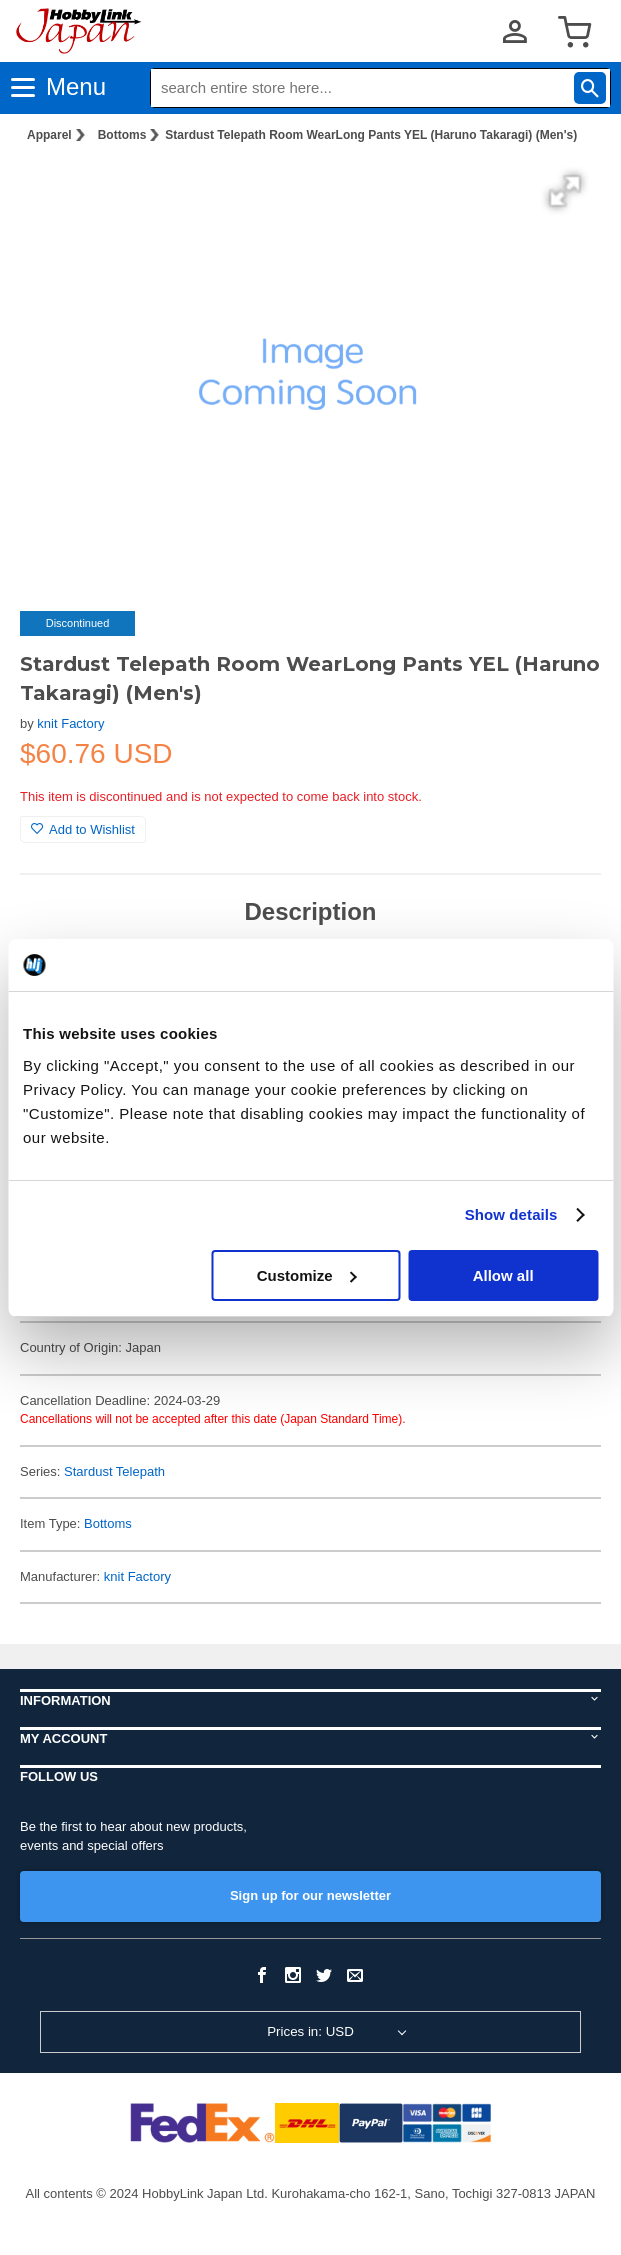 The image size is (621, 2255). What do you see at coordinates (371, 135) in the screenshot?
I see `Stardust Telepath Room WearLong Pants YEL (Haruno Takaragi) (Men's)` at bounding box center [371, 135].